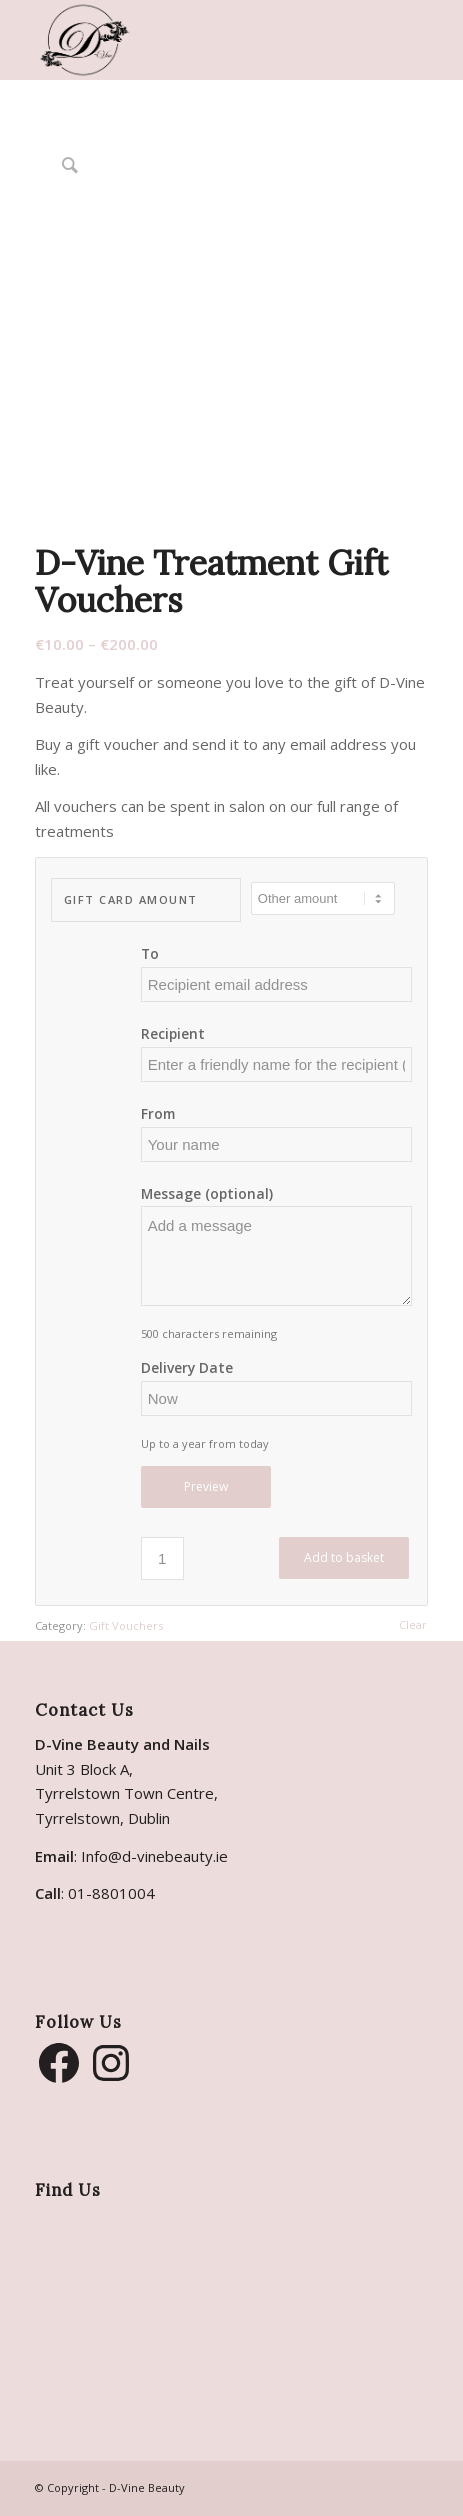 This screenshot has height=2516, width=463. What do you see at coordinates (187, 1367) in the screenshot?
I see `Delivery Date` at bounding box center [187, 1367].